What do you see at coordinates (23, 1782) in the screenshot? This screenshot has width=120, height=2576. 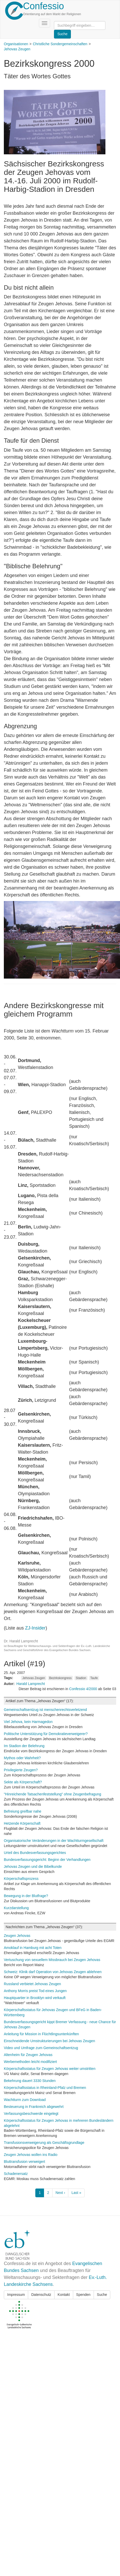 I see `Sekte als Körperschaft?` at bounding box center [23, 1782].